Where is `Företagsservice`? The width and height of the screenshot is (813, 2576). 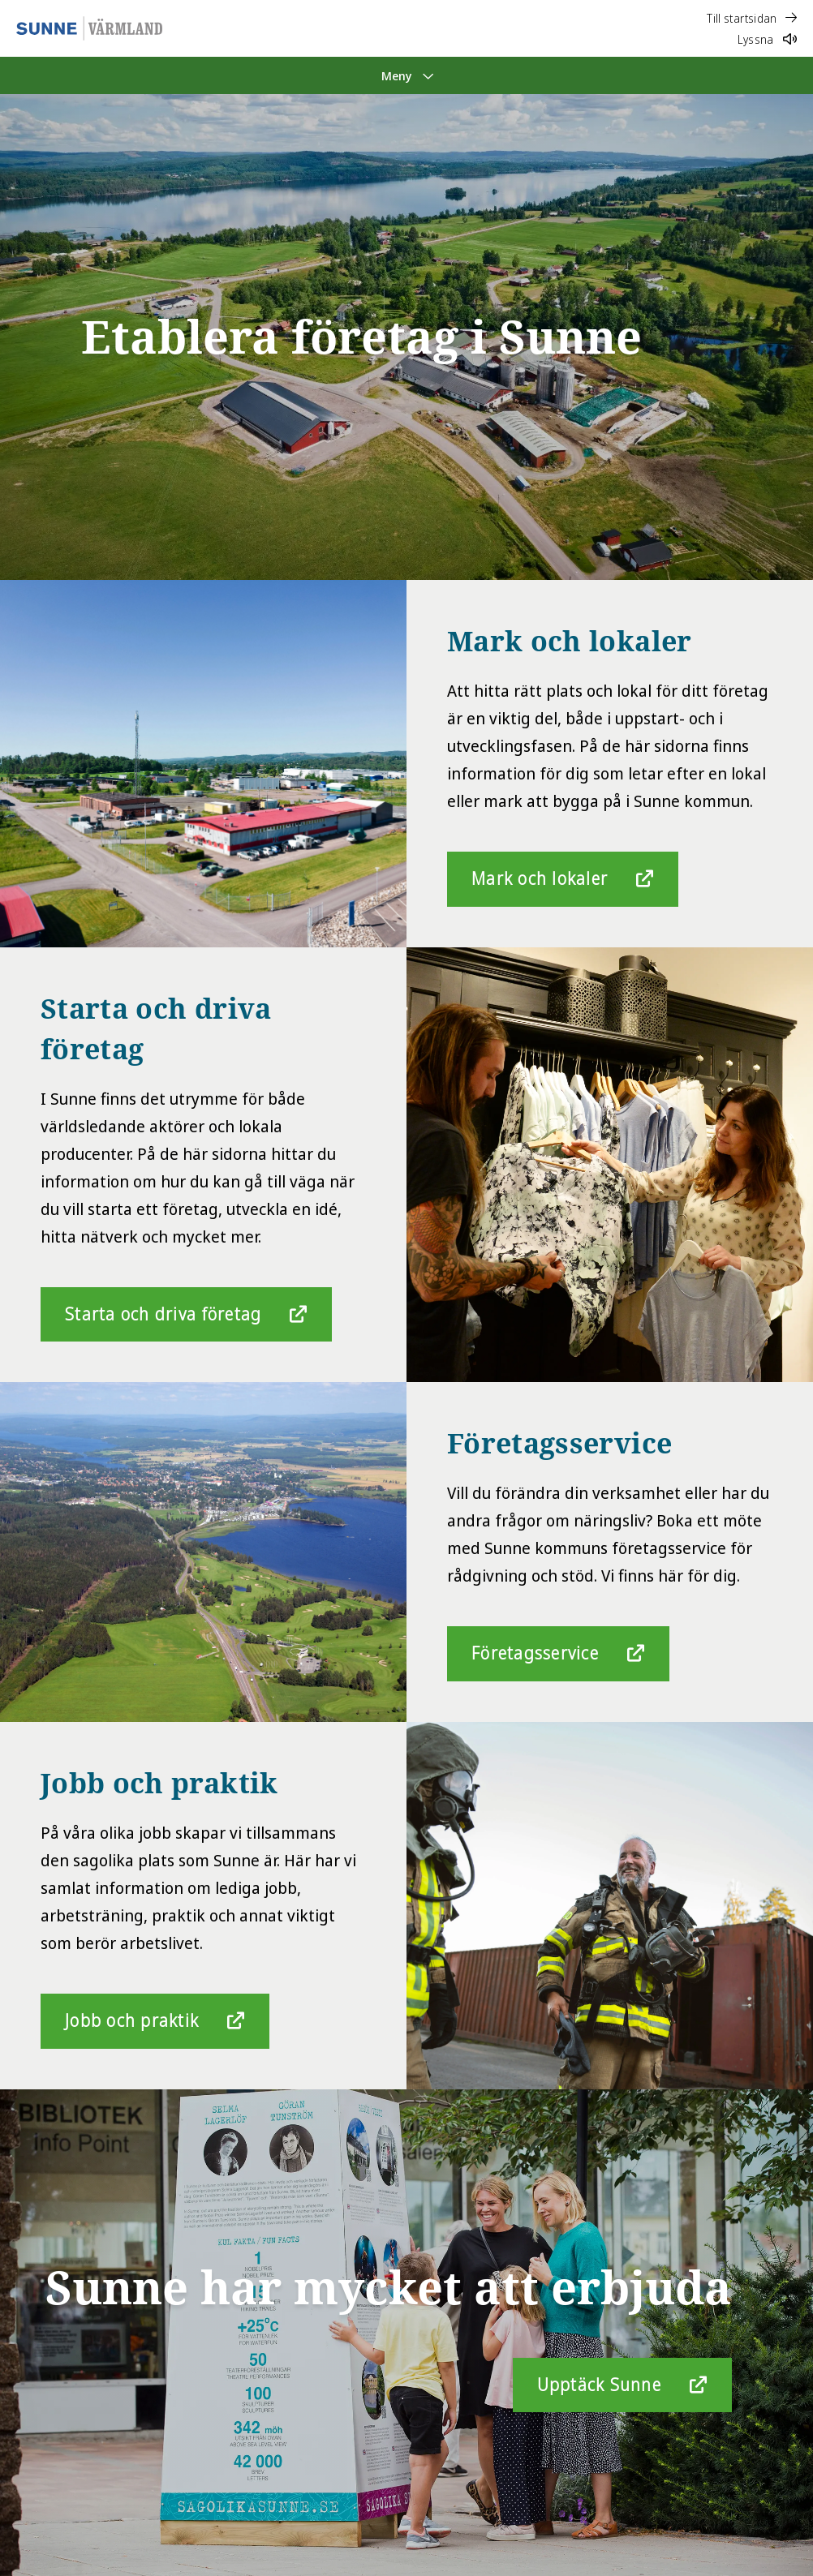
Företagsservice is located at coordinates (535, 1653).